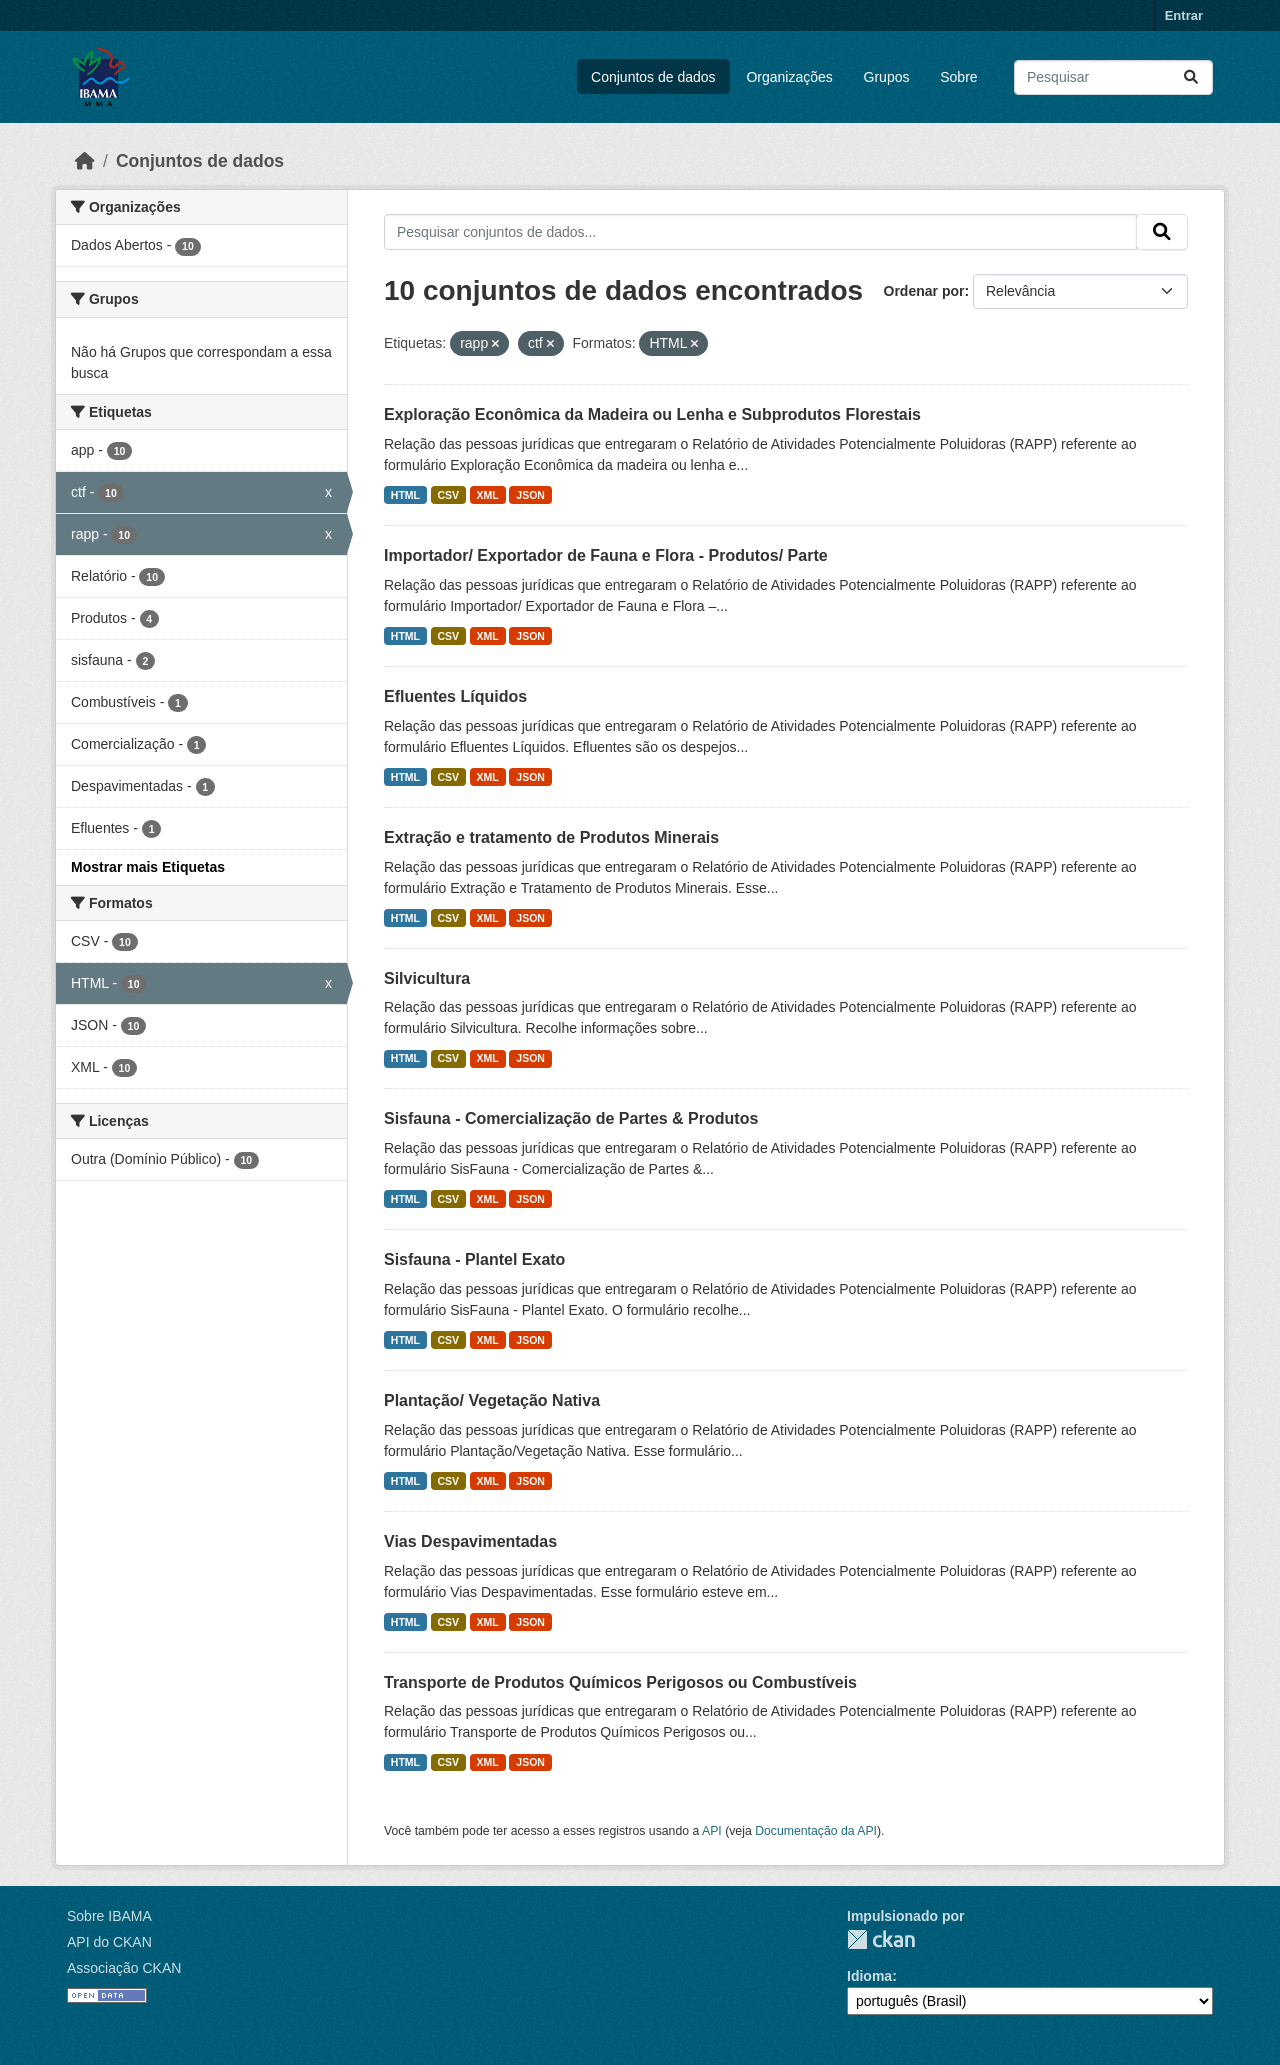  I want to click on Idioma, so click(869, 1976).